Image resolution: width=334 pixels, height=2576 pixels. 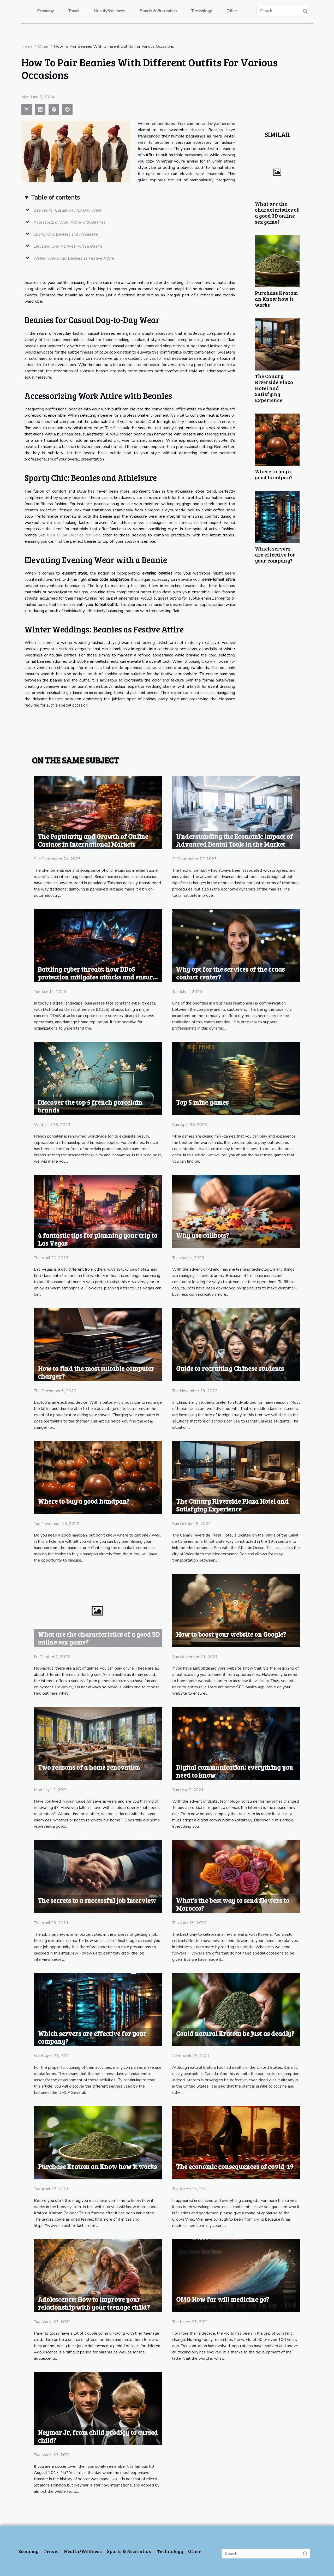 What do you see at coordinates (230, 973) in the screenshot?
I see `Why opt for the services of the ccaas contact center?` at bounding box center [230, 973].